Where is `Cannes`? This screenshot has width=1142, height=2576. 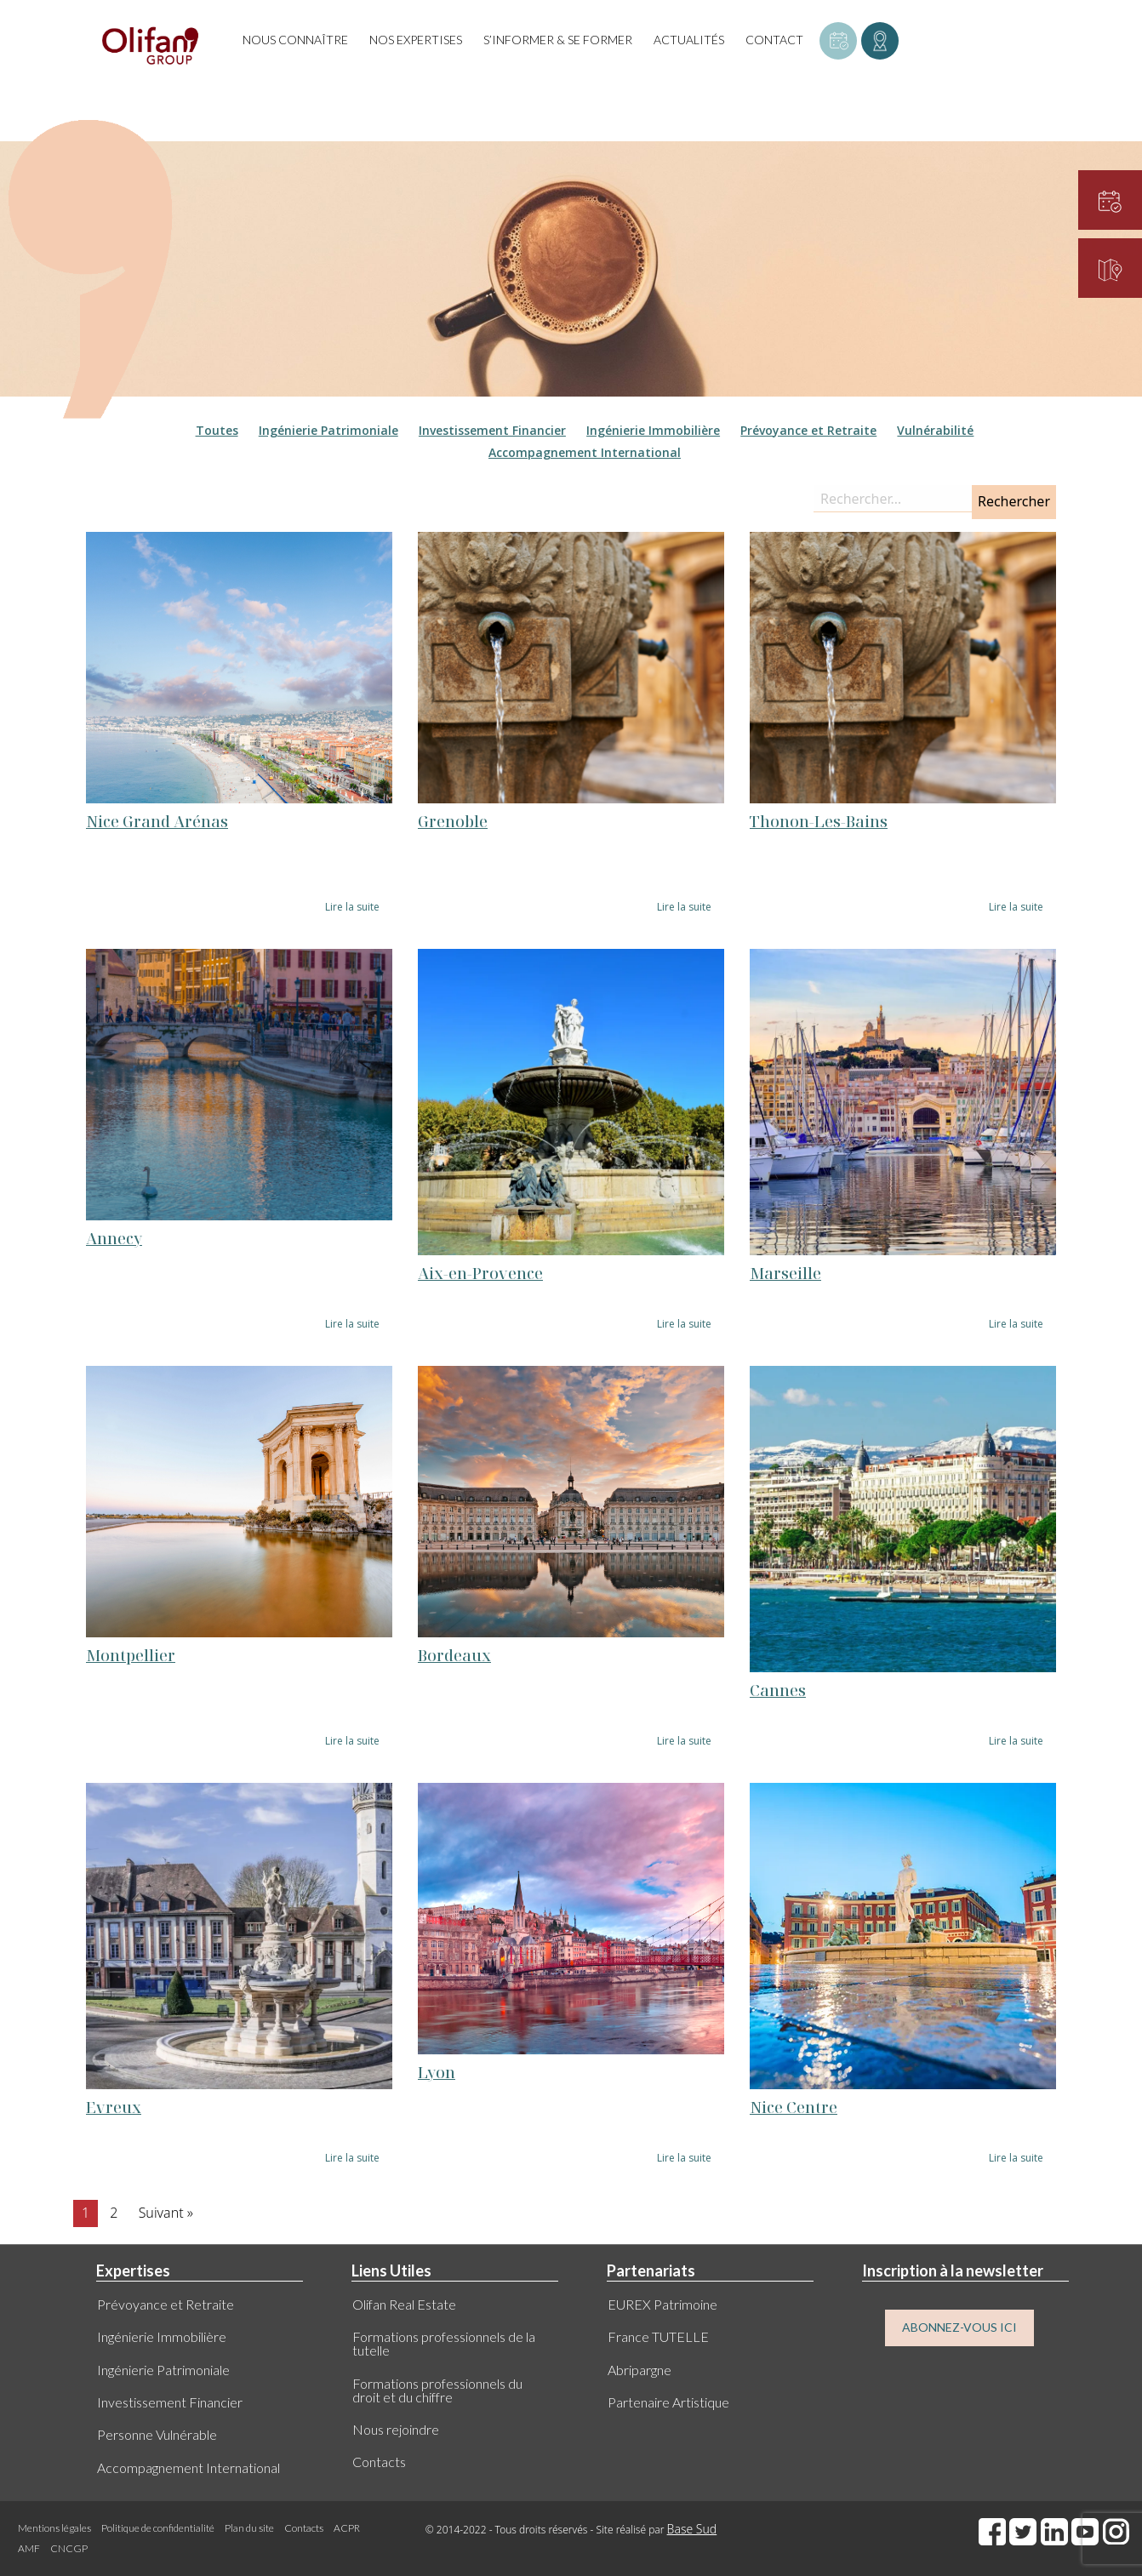 Cannes is located at coordinates (778, 1690).